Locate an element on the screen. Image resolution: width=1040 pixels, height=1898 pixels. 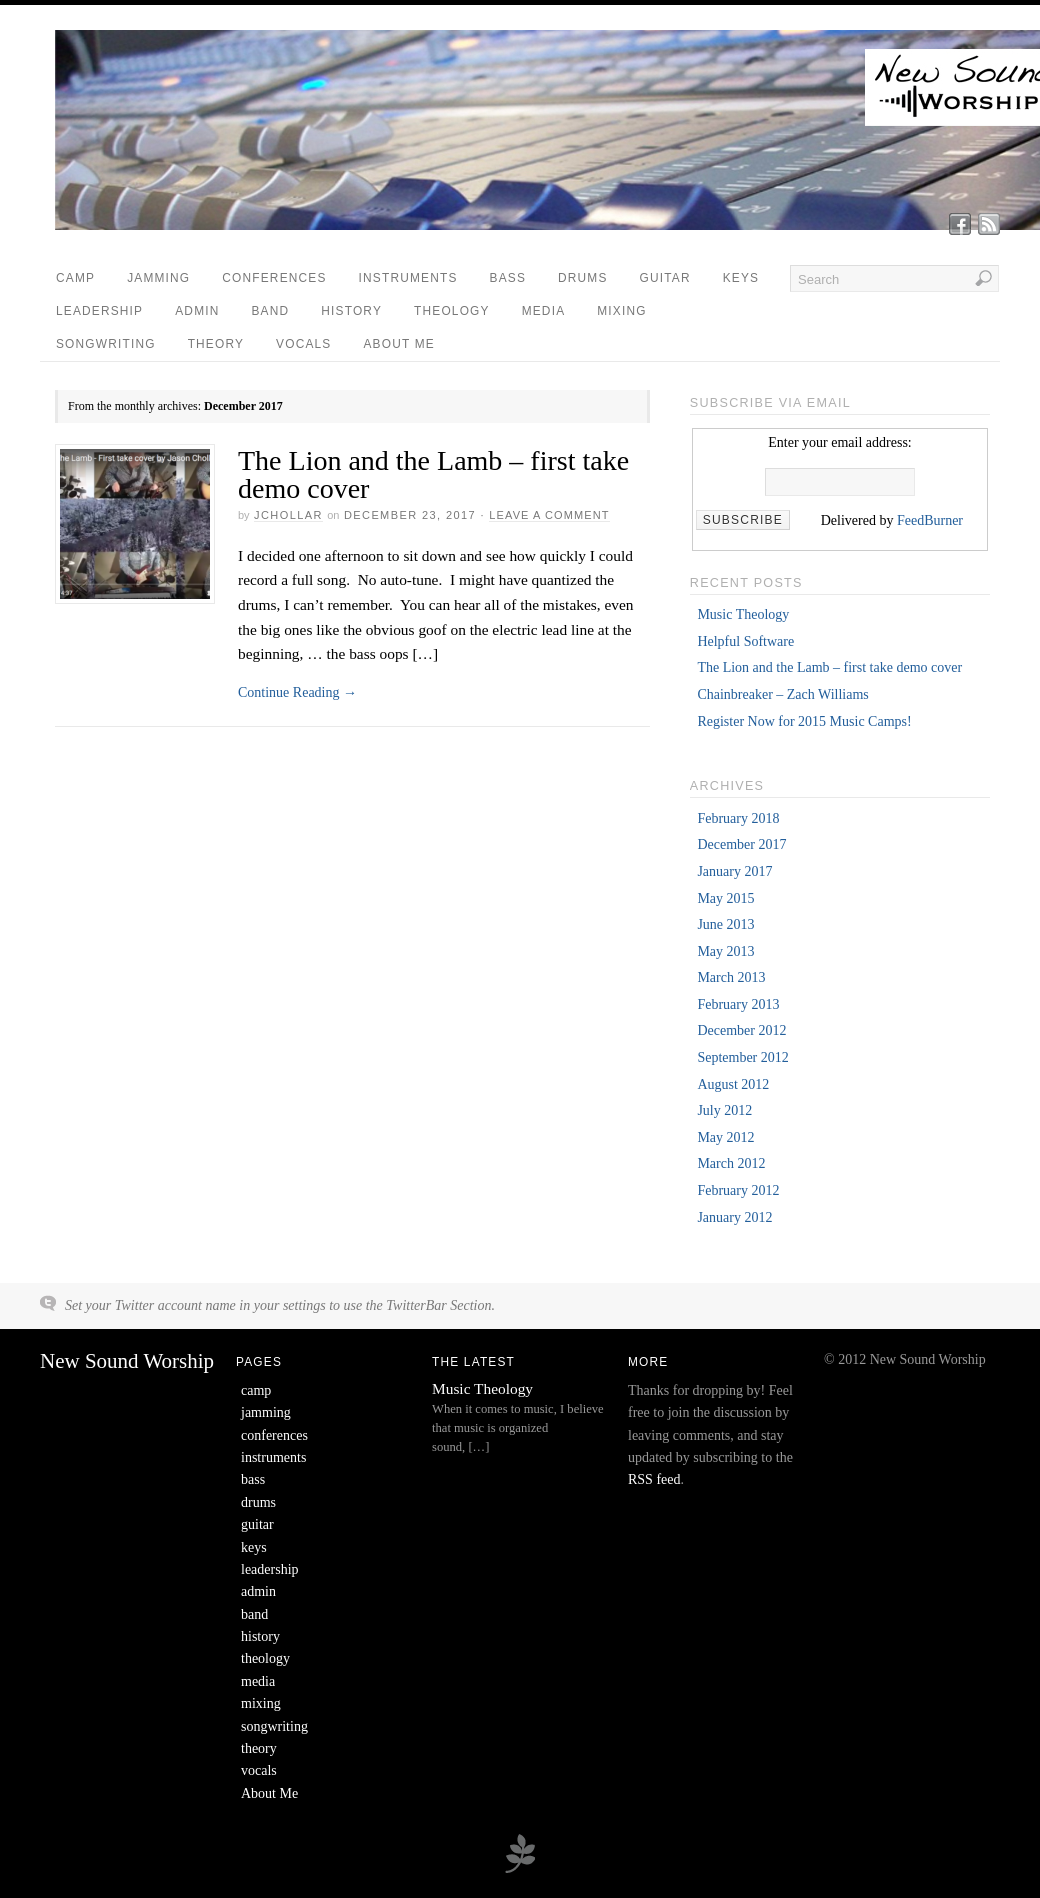
leadership is located at coordinates (99, 311).